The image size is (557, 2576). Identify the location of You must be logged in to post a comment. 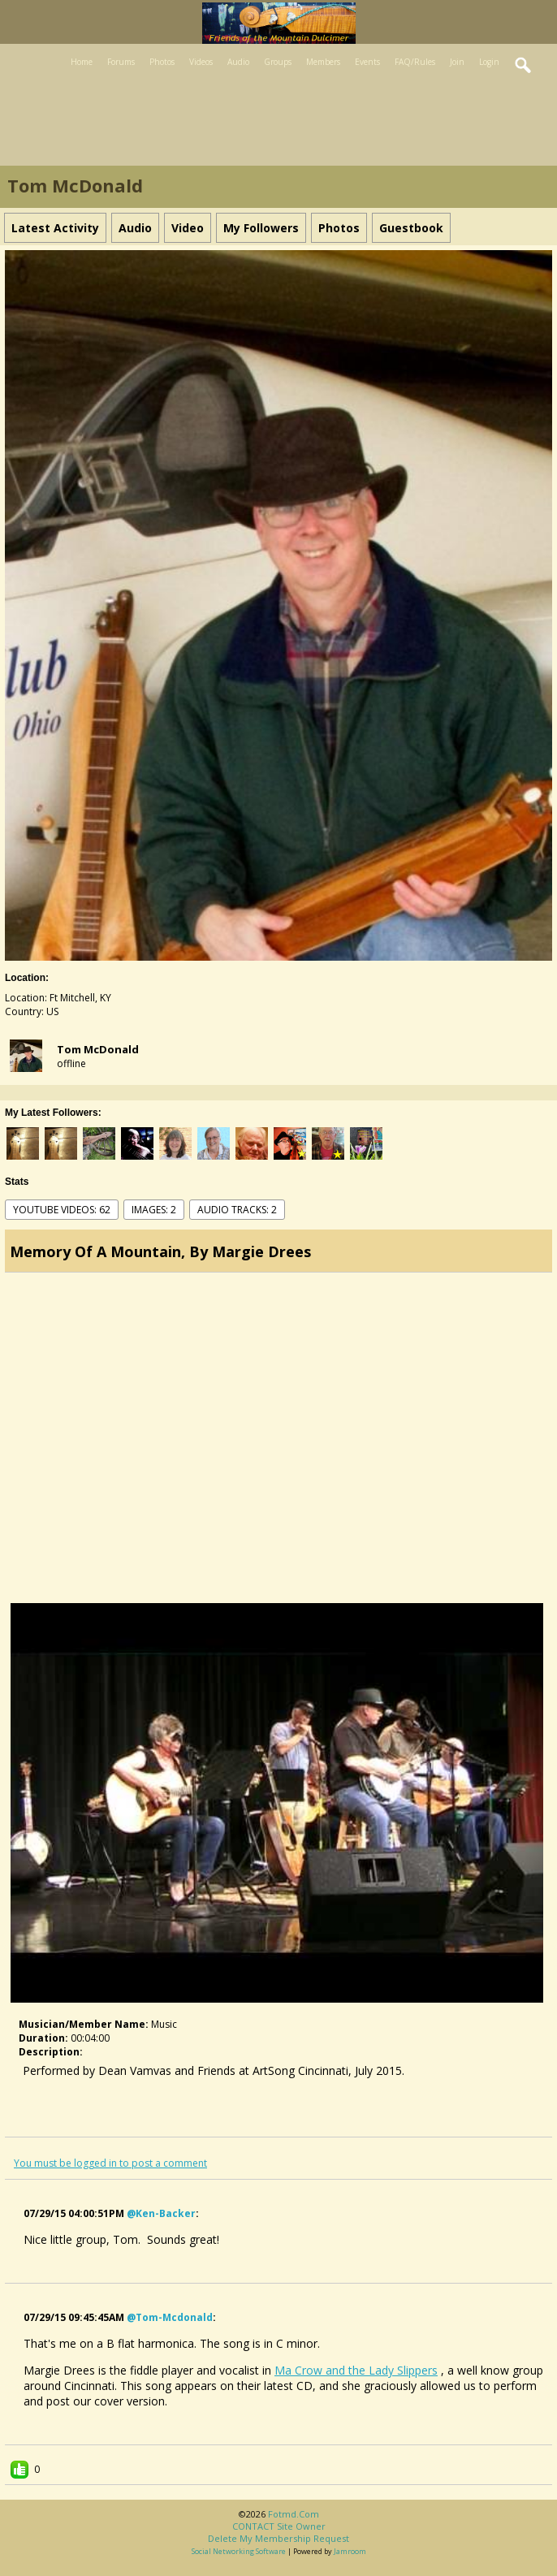
(110, 2163).